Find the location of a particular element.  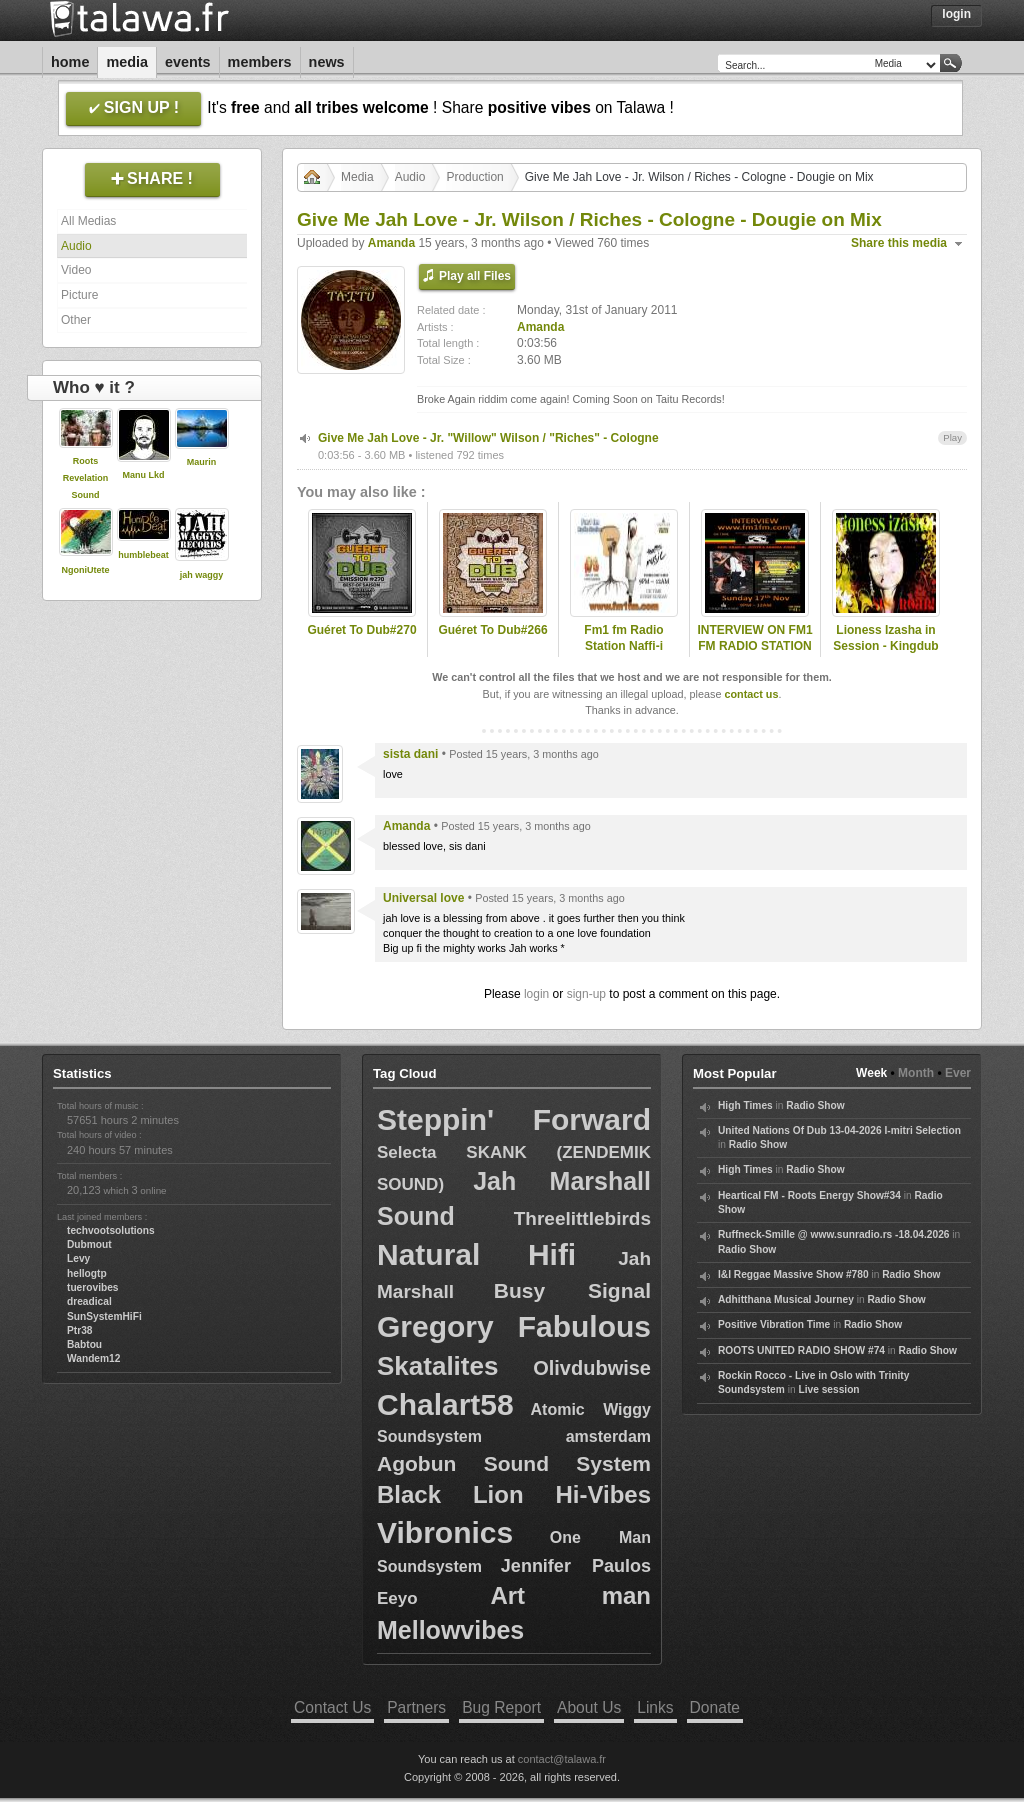

Live session is located at coordinates (828, 1389).